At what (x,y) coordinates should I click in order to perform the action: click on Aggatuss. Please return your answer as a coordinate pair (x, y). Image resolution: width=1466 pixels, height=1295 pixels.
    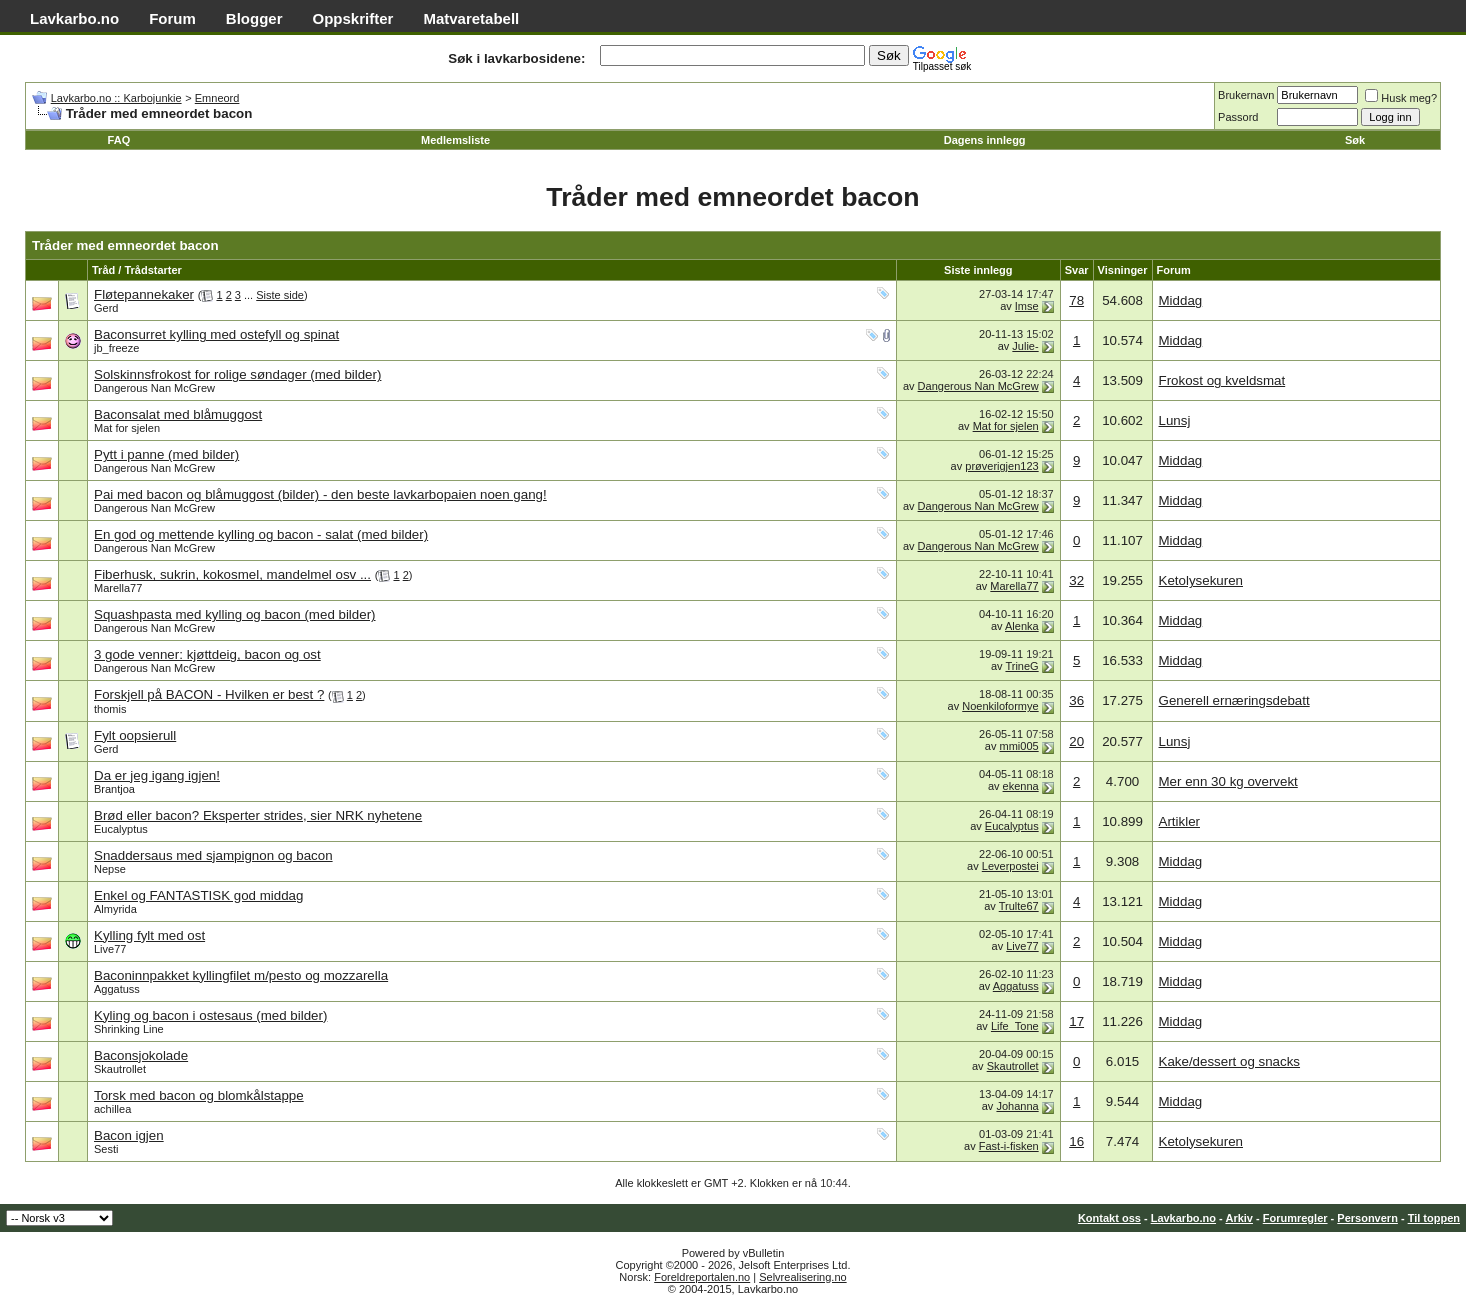
    Looking at the image, I should click on (117, 989).